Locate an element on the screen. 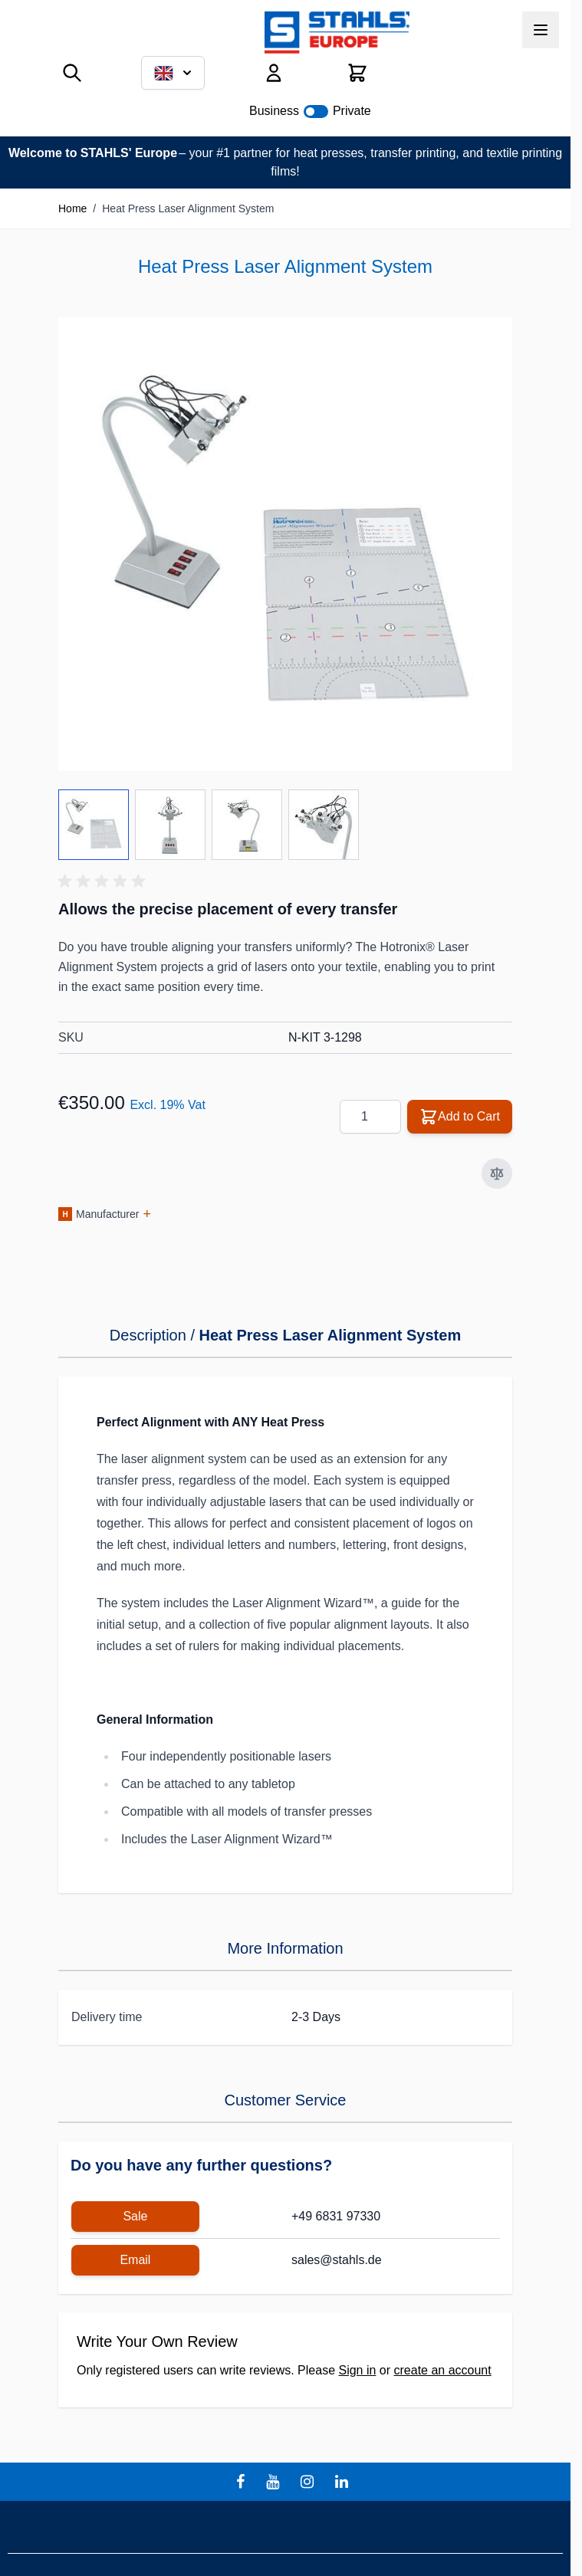 This screenshot has height=2576, width=582. [Toggle minicart, Cart is empty] is located at coordinates (357, 73).